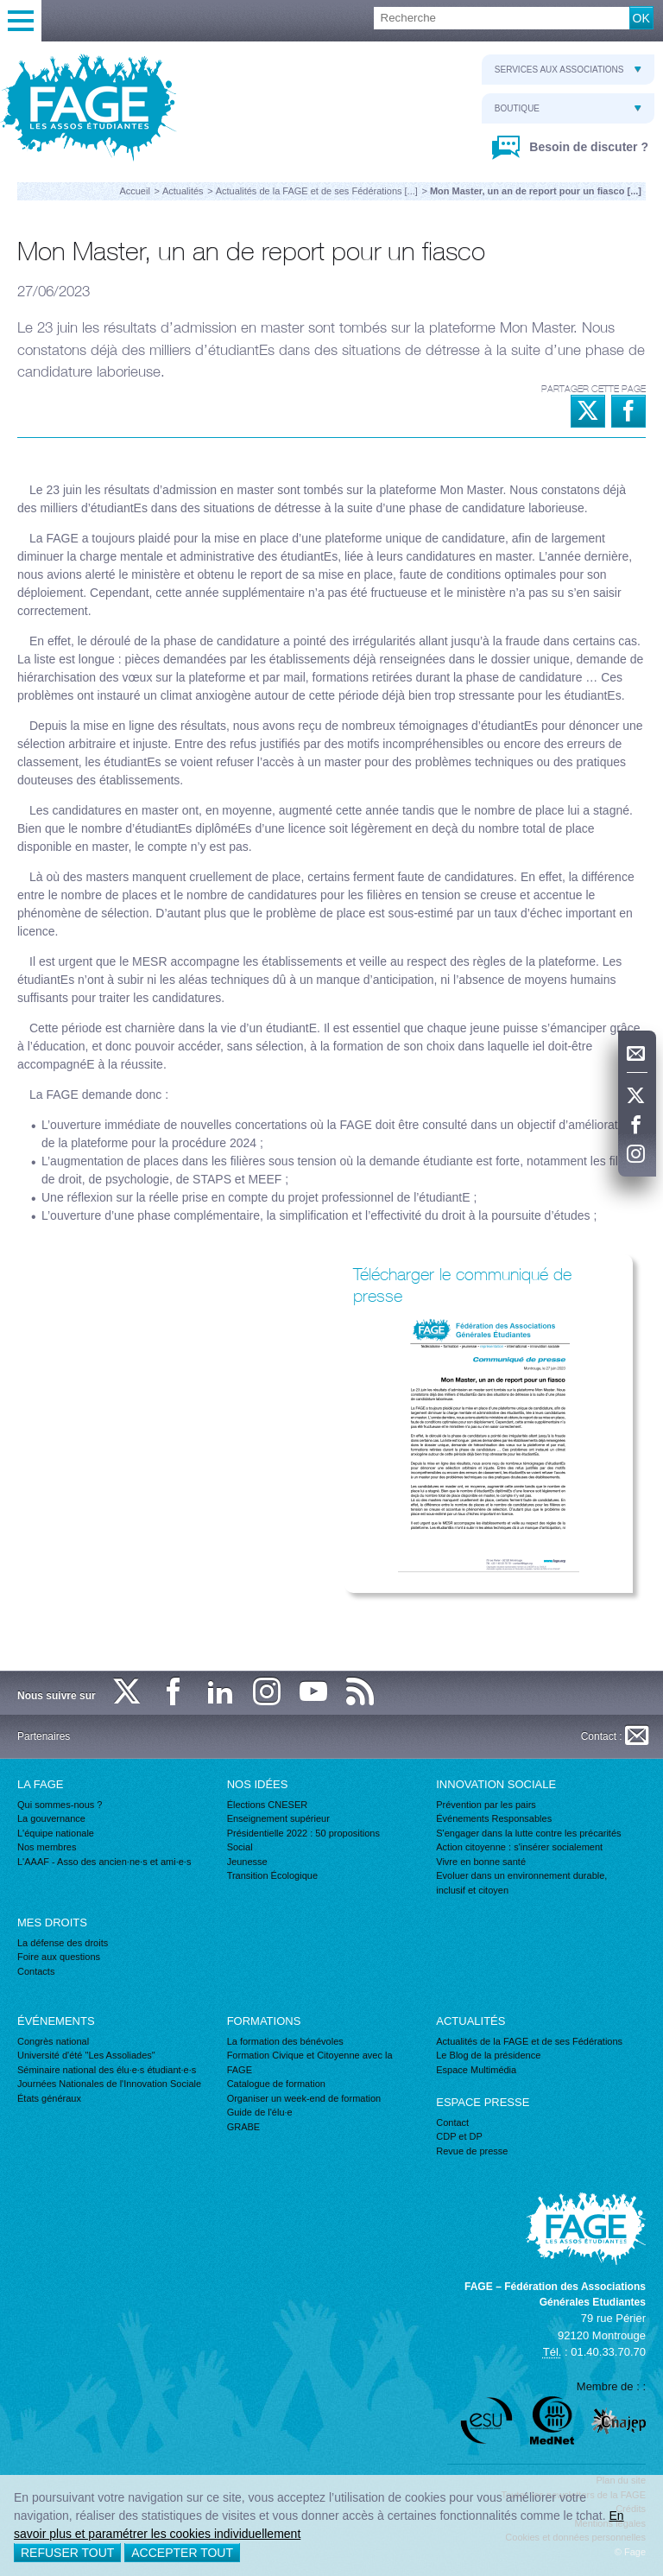 The width and height of the screenshot is (663, 2576). What do you see at coordinates (267, 1804) in the screenshot?
I see `Élections CNESER` at bounding box center [267, 1804].